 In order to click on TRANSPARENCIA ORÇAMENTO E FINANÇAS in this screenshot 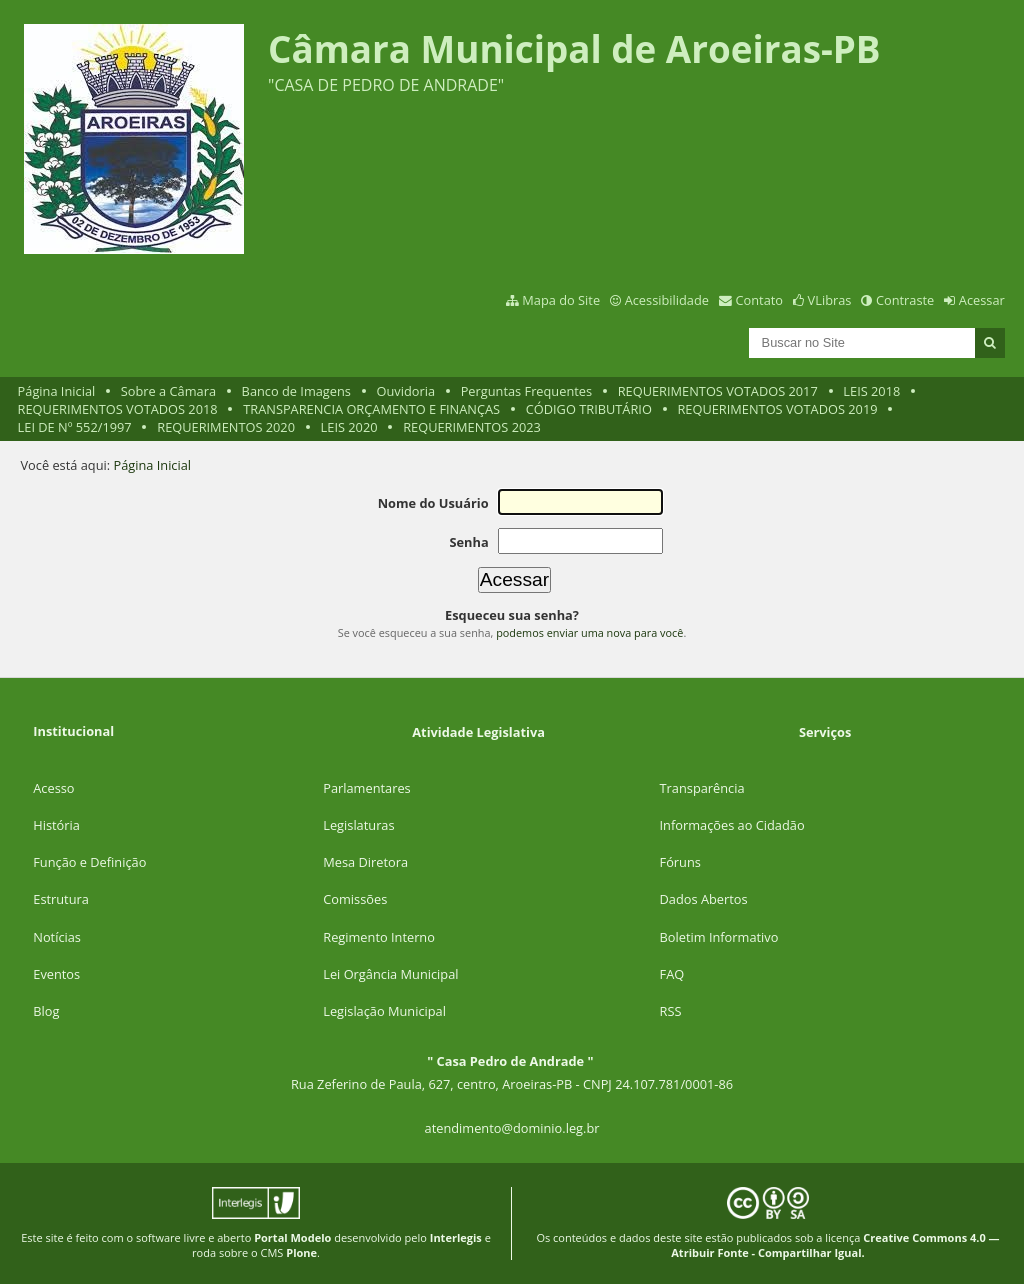, I will do `click(371, 409)`.